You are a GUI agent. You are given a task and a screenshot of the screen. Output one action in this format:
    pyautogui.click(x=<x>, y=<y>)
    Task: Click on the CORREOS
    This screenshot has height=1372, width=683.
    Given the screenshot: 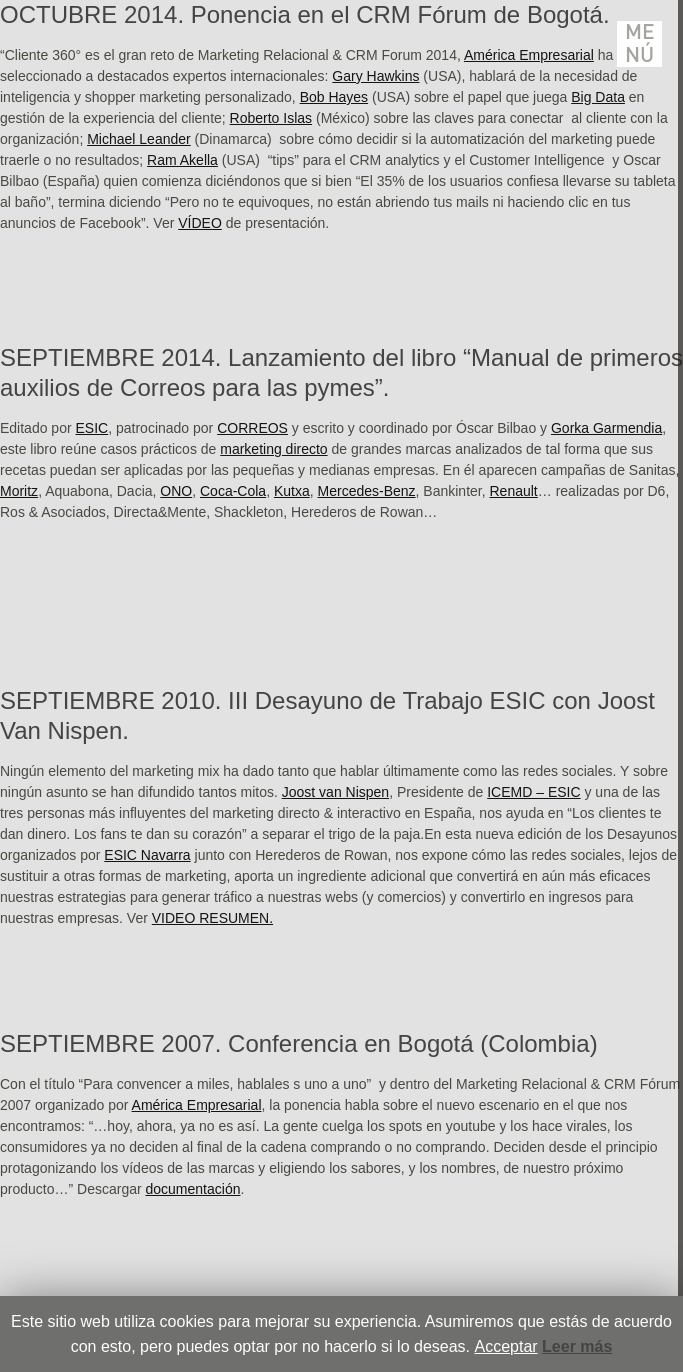 What is the action you would take?
    pyautogui.click(x=252, y=428)
    